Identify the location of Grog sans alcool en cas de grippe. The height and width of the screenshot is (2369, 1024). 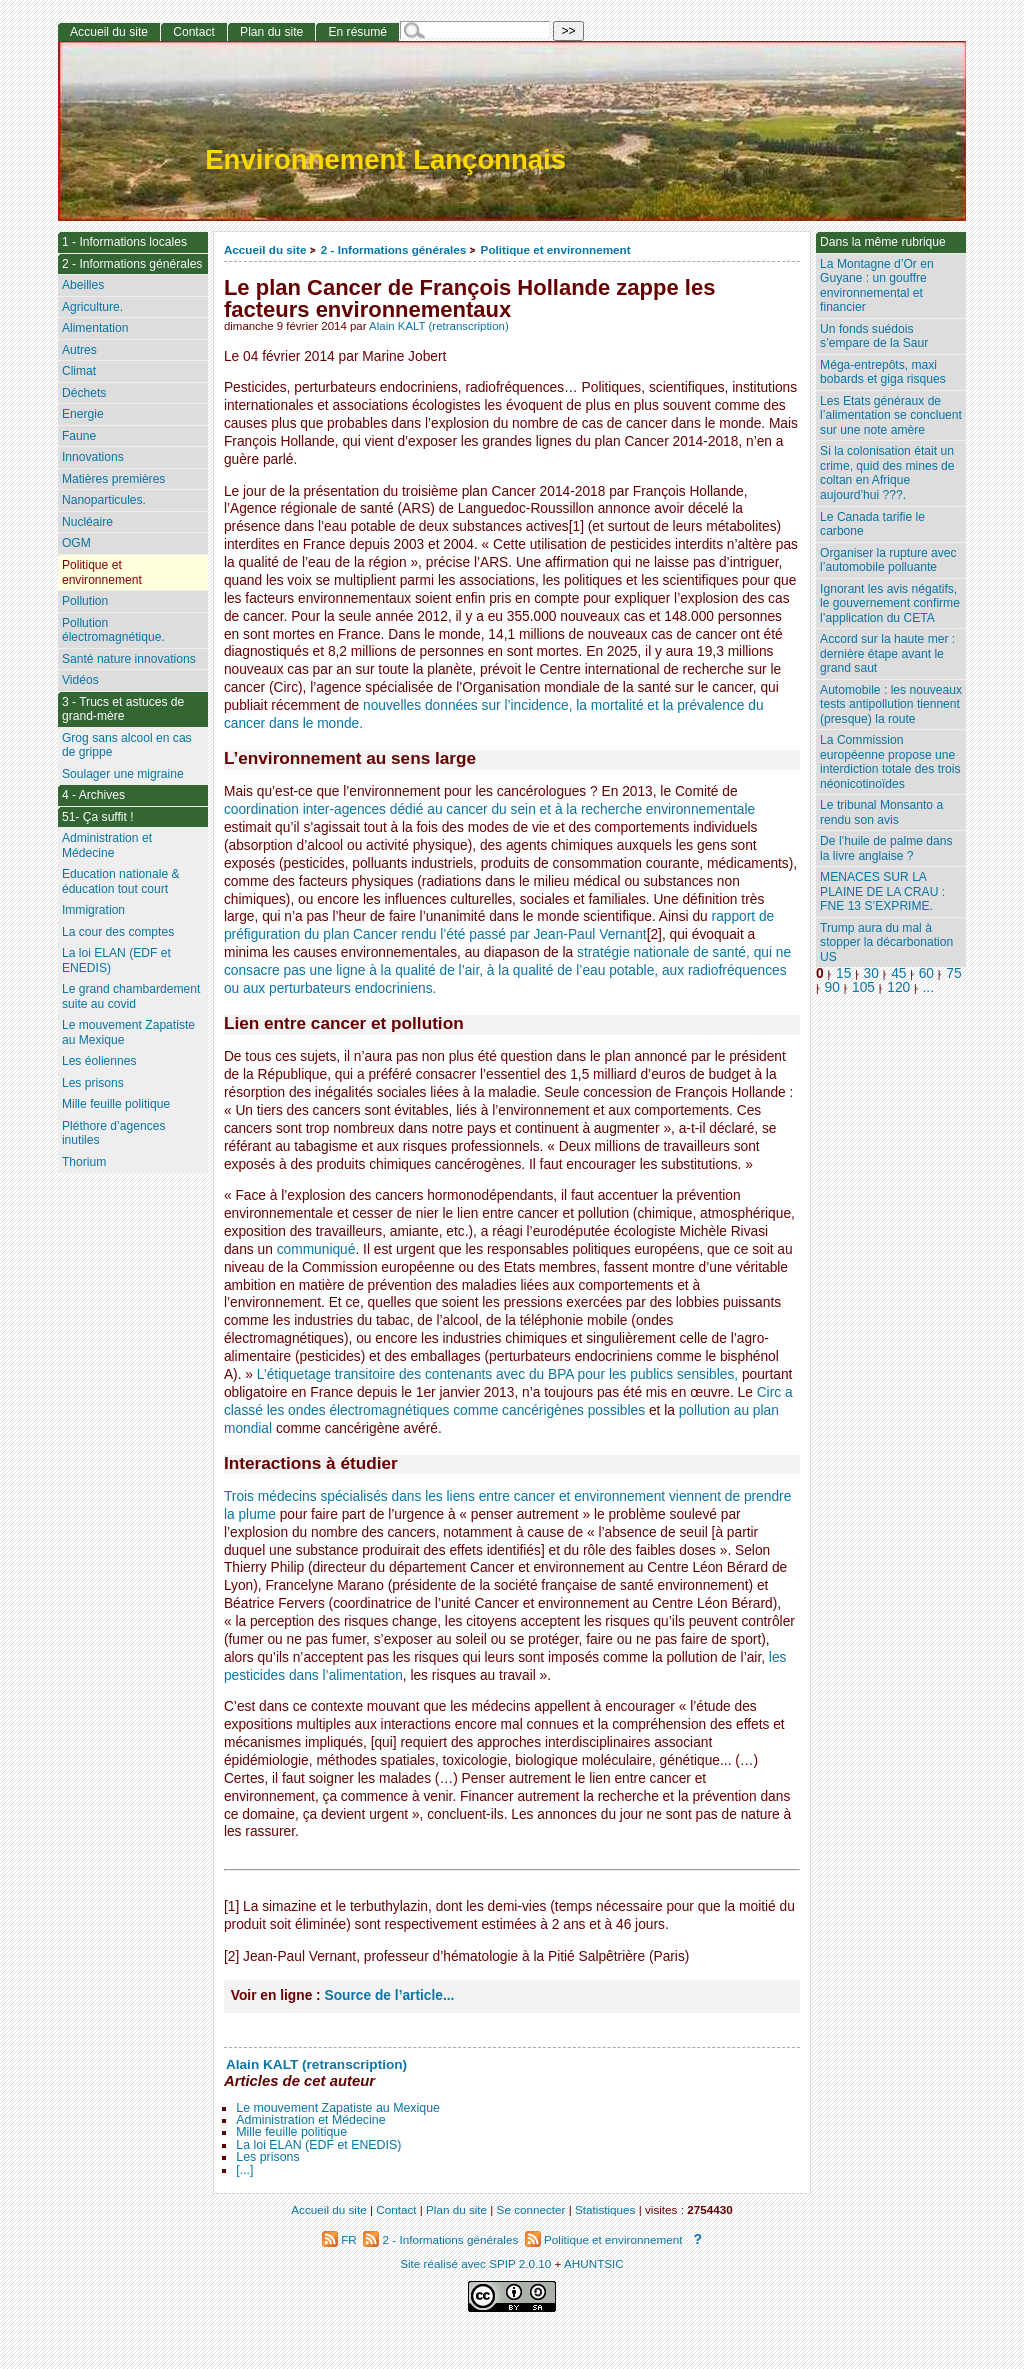
(127, 745).